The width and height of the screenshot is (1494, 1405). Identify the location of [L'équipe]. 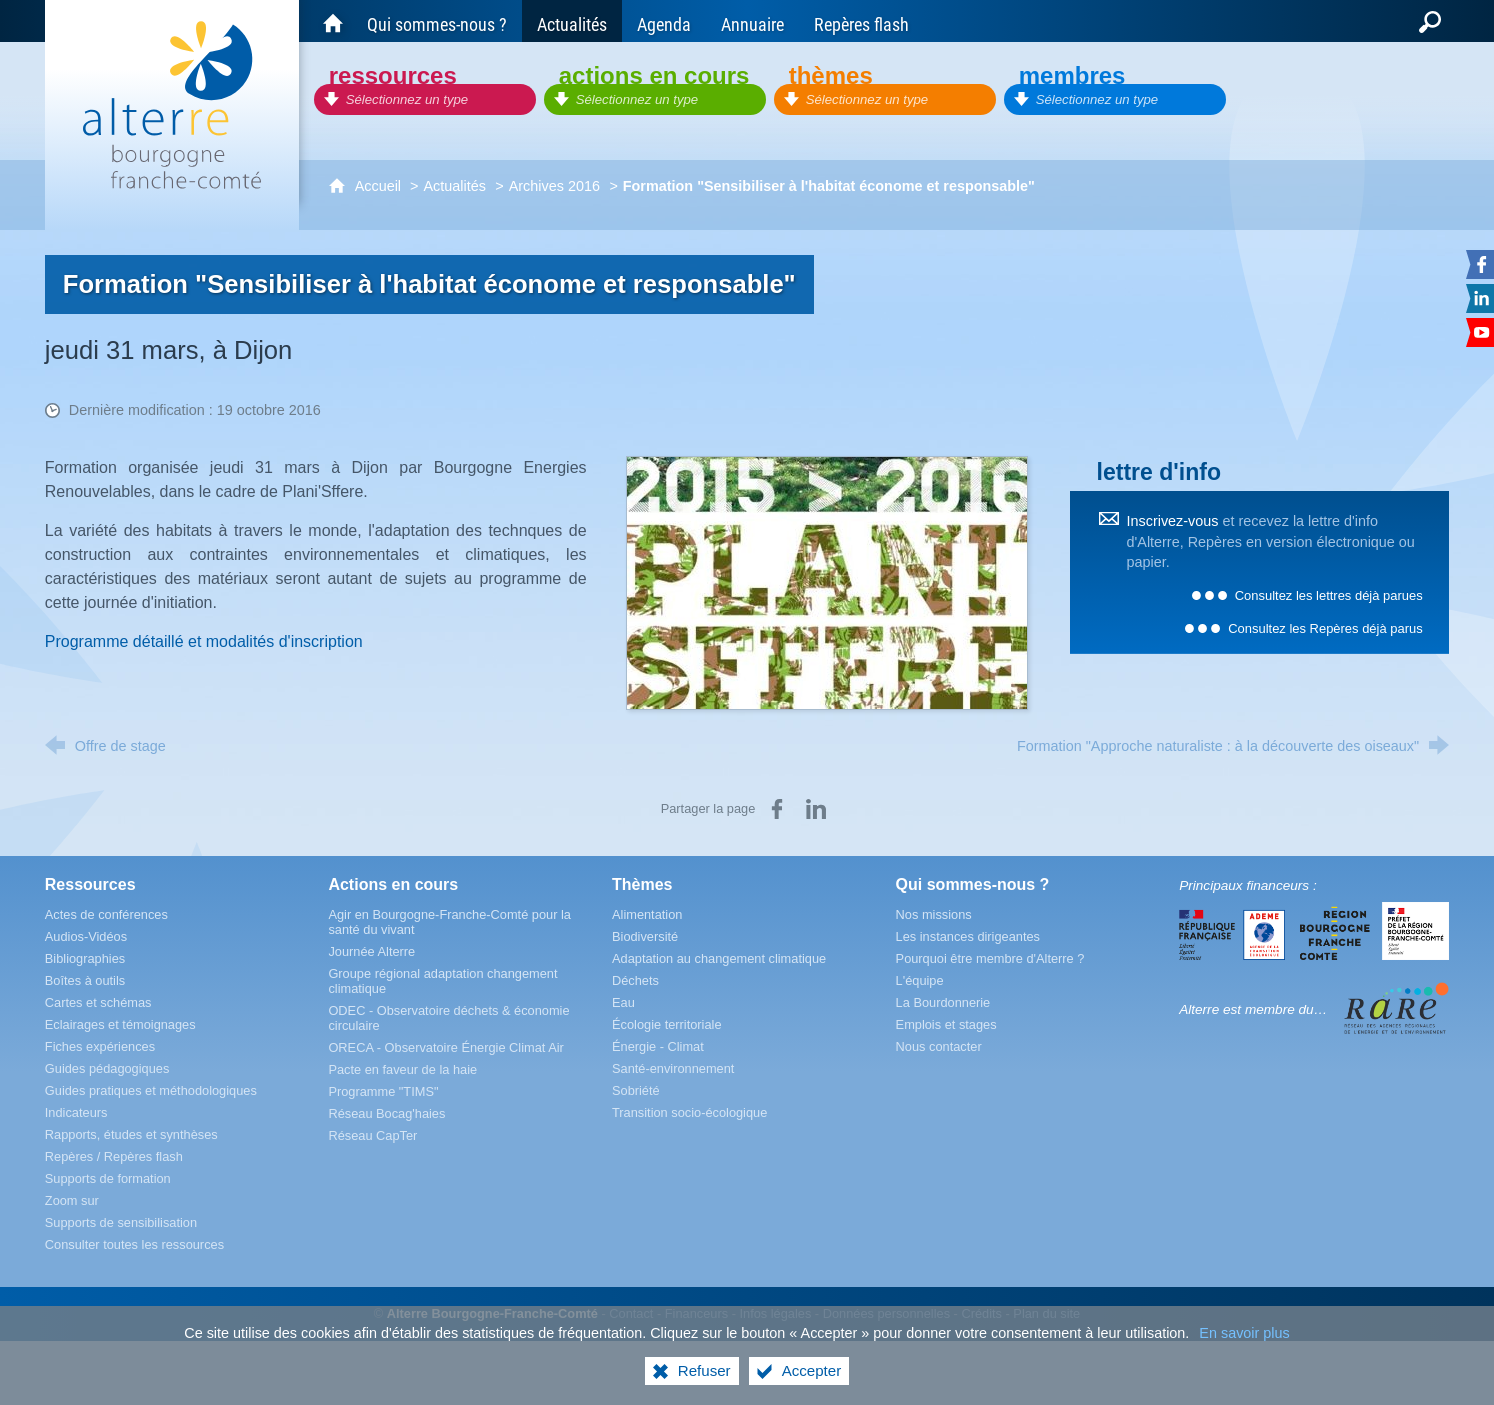
(920, 980).